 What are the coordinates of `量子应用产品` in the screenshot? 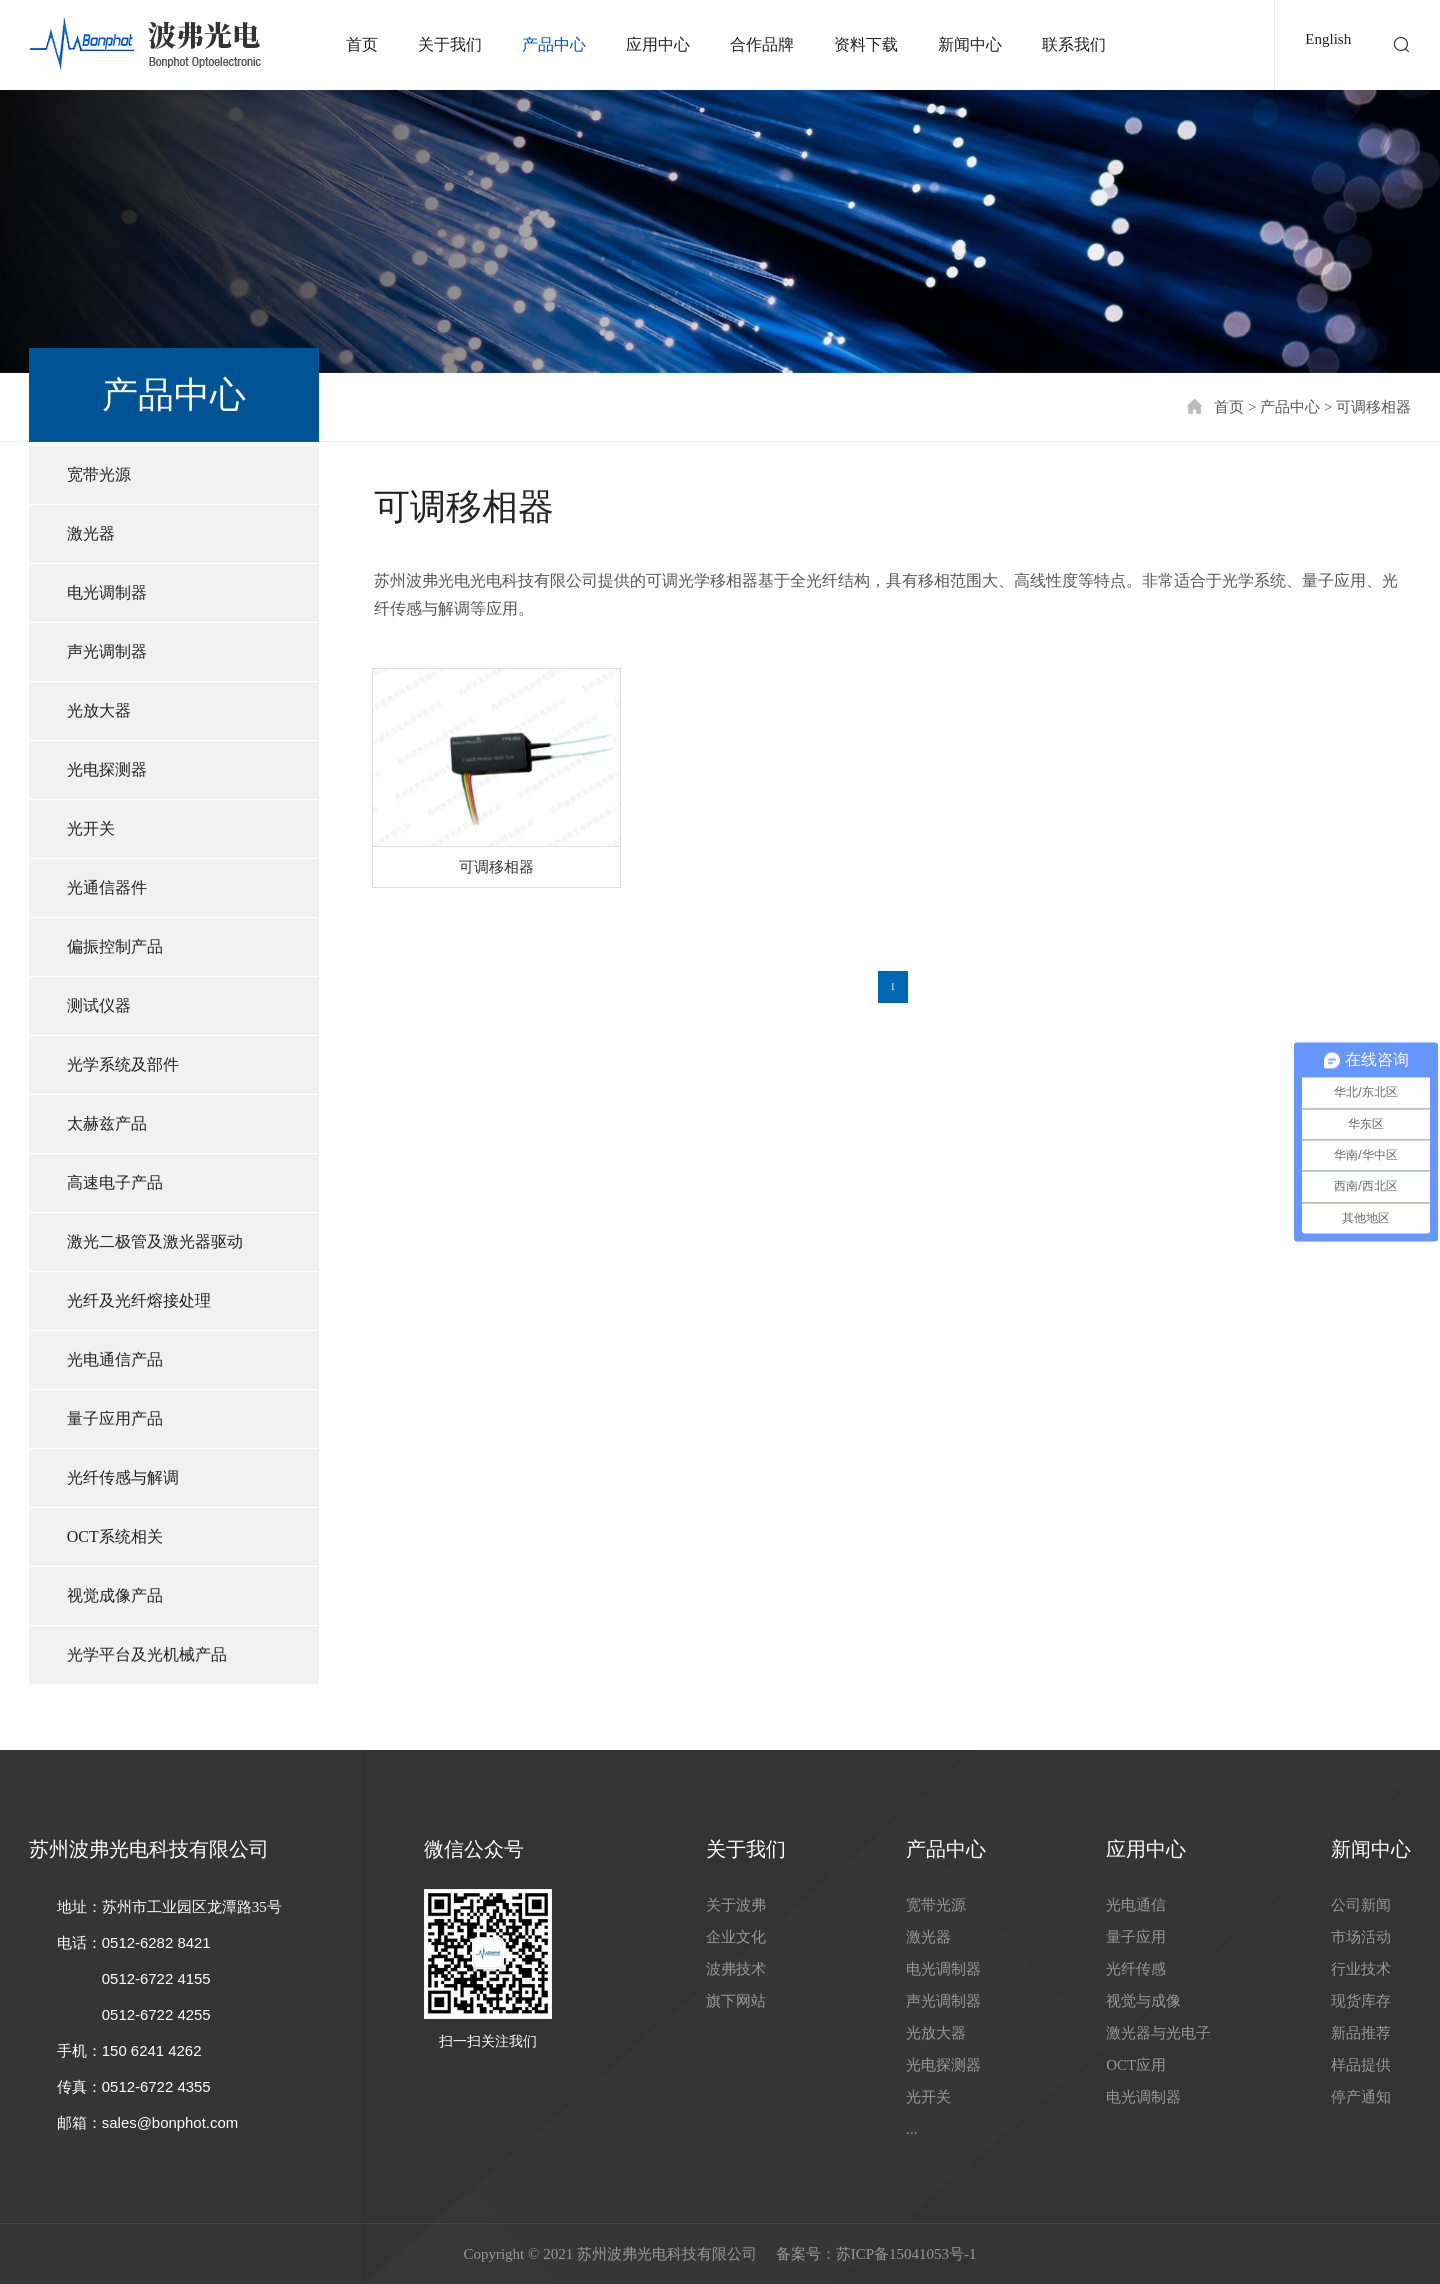 It's located at (115, 1418).